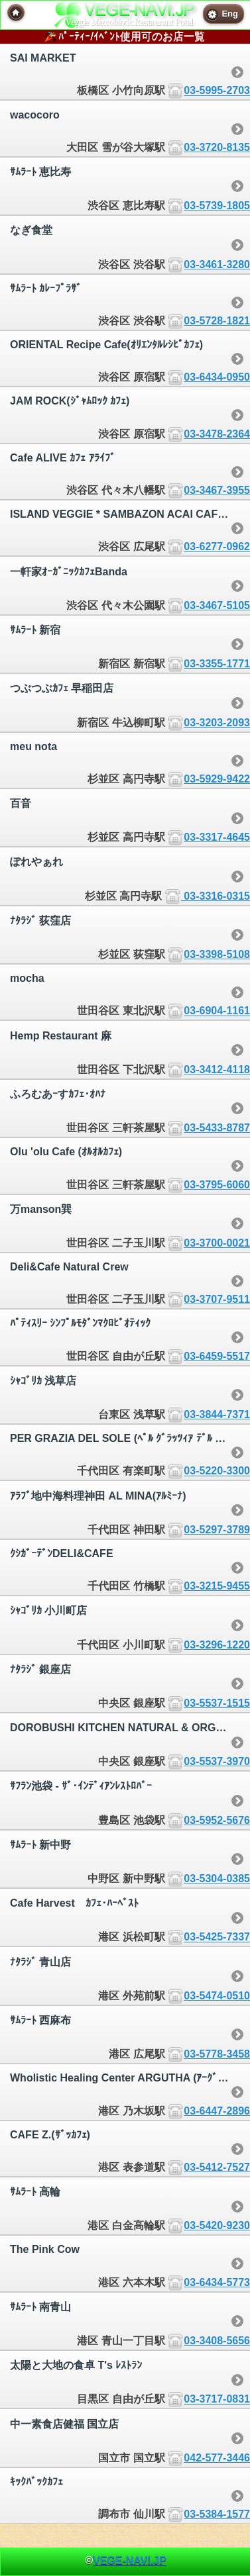  Describe the element at coordinates (217, 320) in the screenshot. I see `03-5728-1821` at that location.